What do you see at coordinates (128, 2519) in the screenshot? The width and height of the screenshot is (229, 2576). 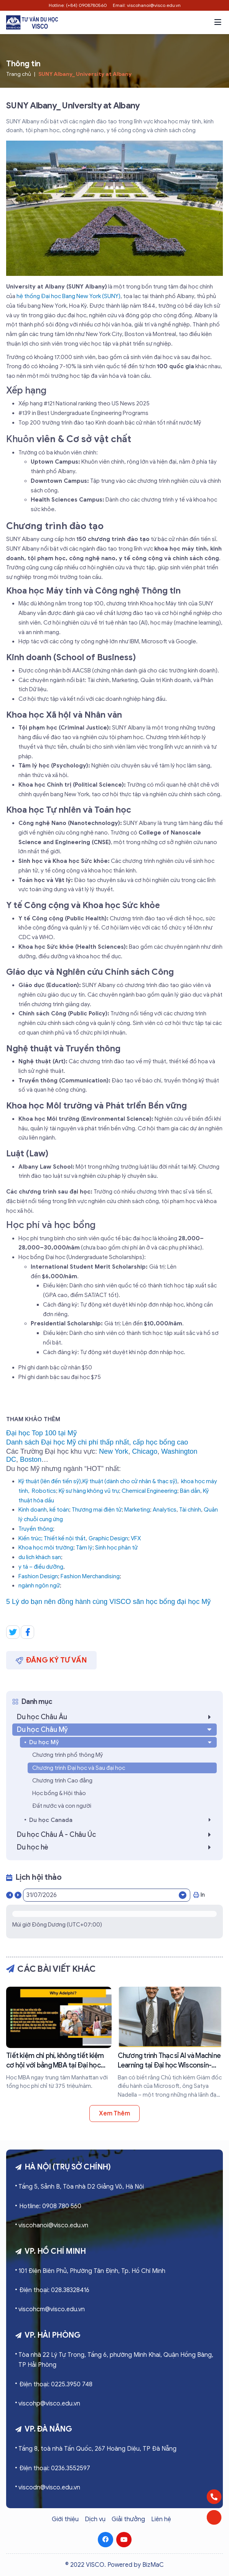 I see `Giải thưởng` at bounding box center [128, 2519].